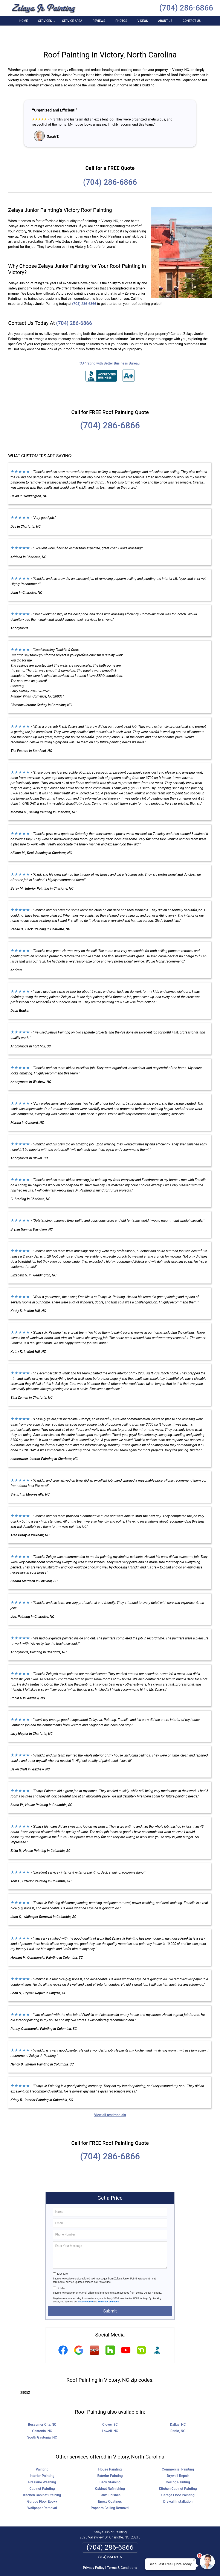 Image resolution: width=220 pixels, height=2576 pixels. I want to click on Epoxy Coatings, so click(110, 2484).